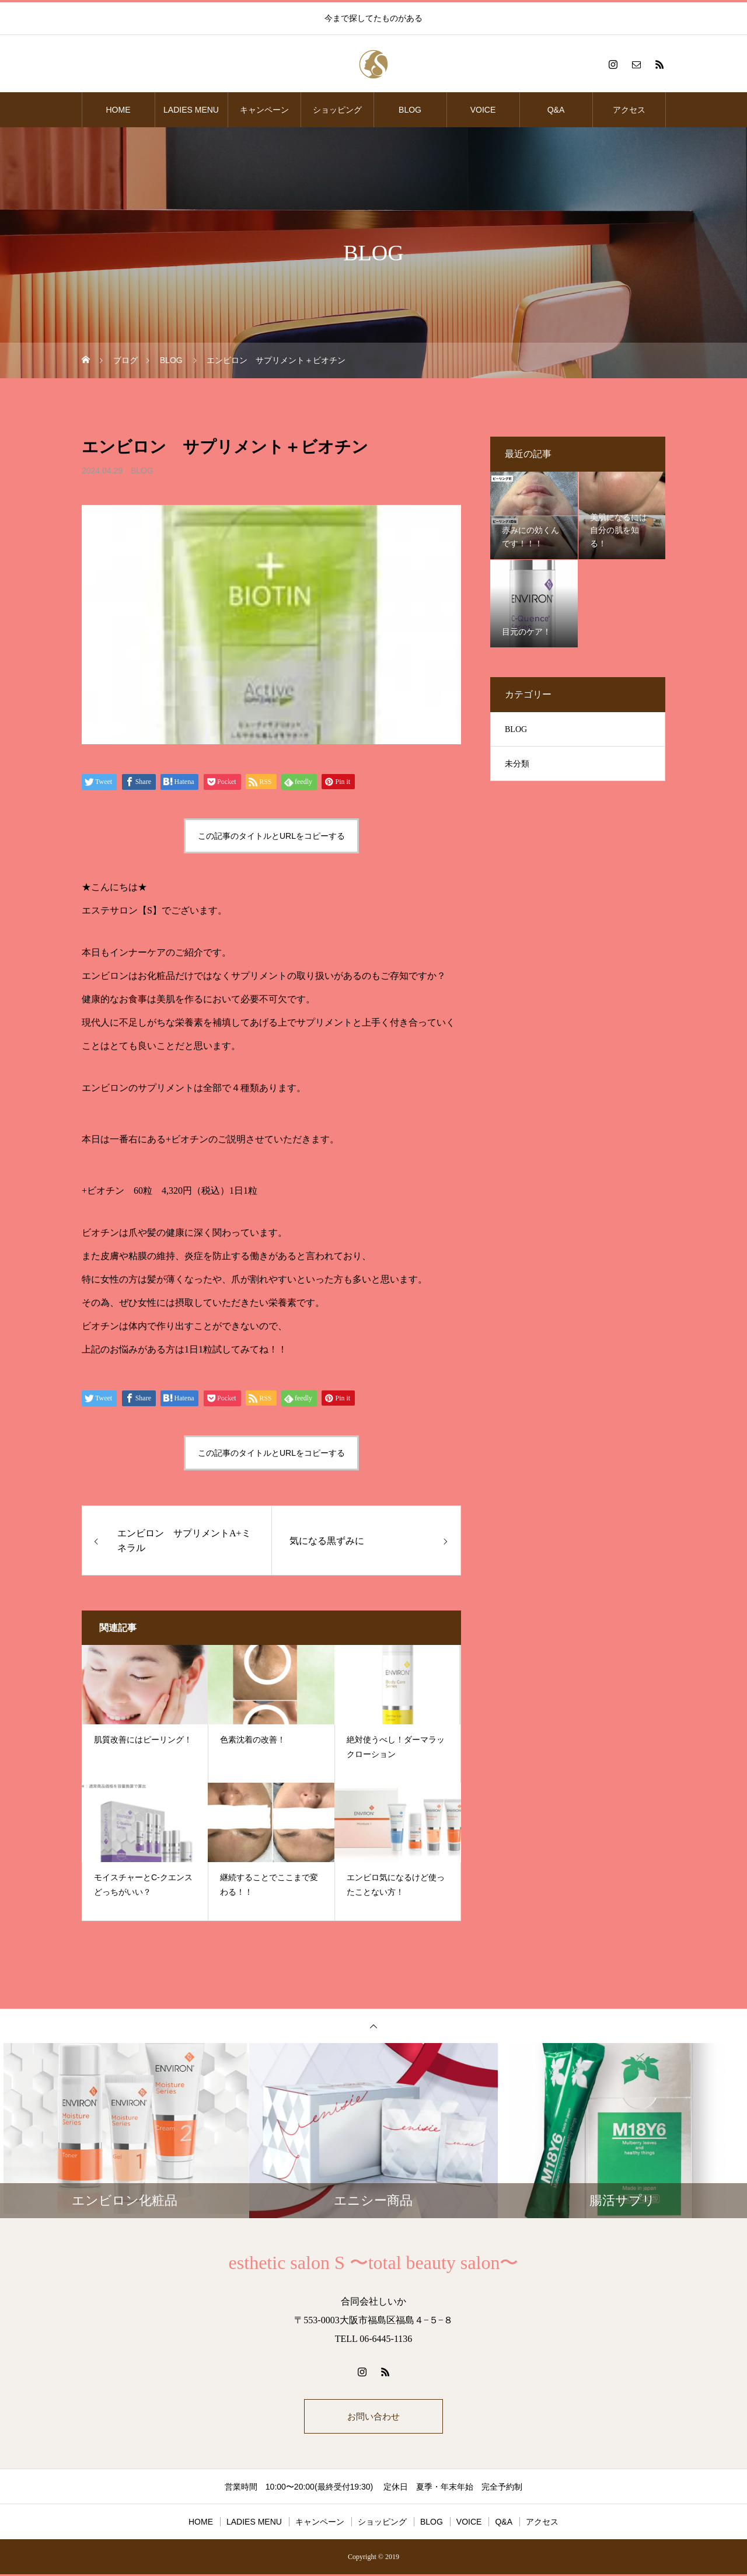  What do you see at coordinates (337, 109) in the screenshot?
I see `ショッピング` at bounding box center [337, 109].